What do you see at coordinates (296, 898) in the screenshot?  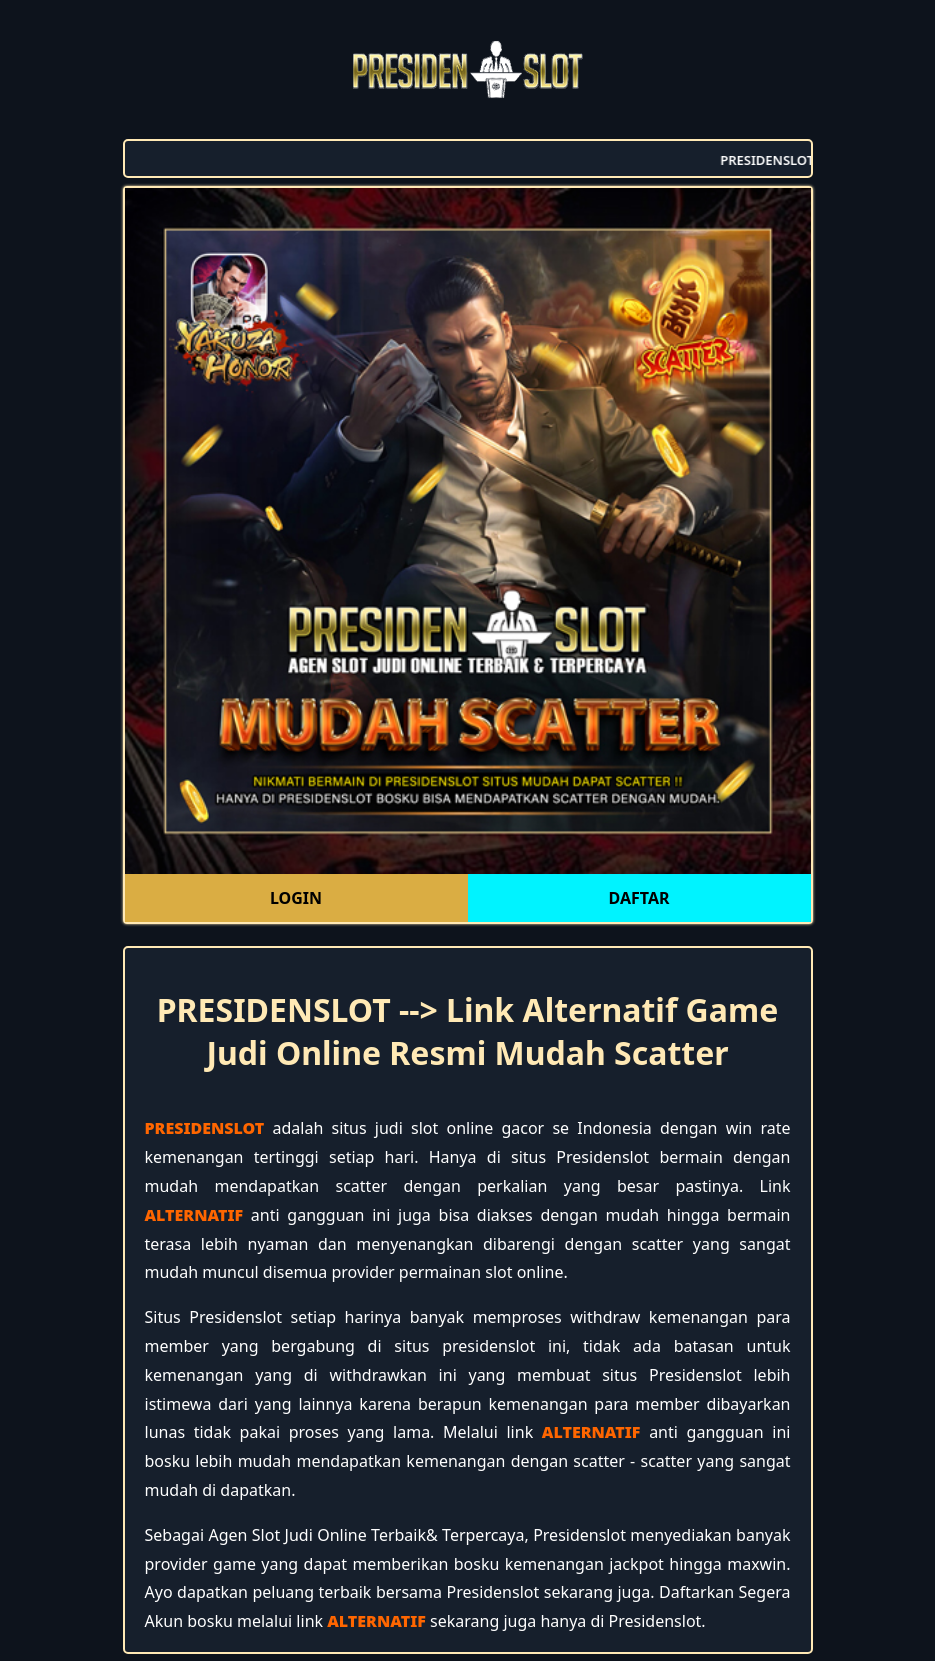 I see `LOGIN` at bounding box center [296, 898].